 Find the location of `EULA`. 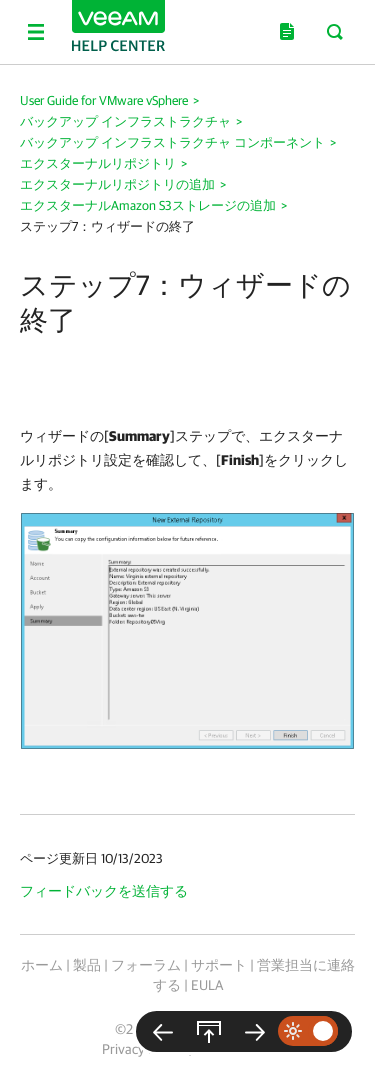

EULA is located at coordinates (207, 985).